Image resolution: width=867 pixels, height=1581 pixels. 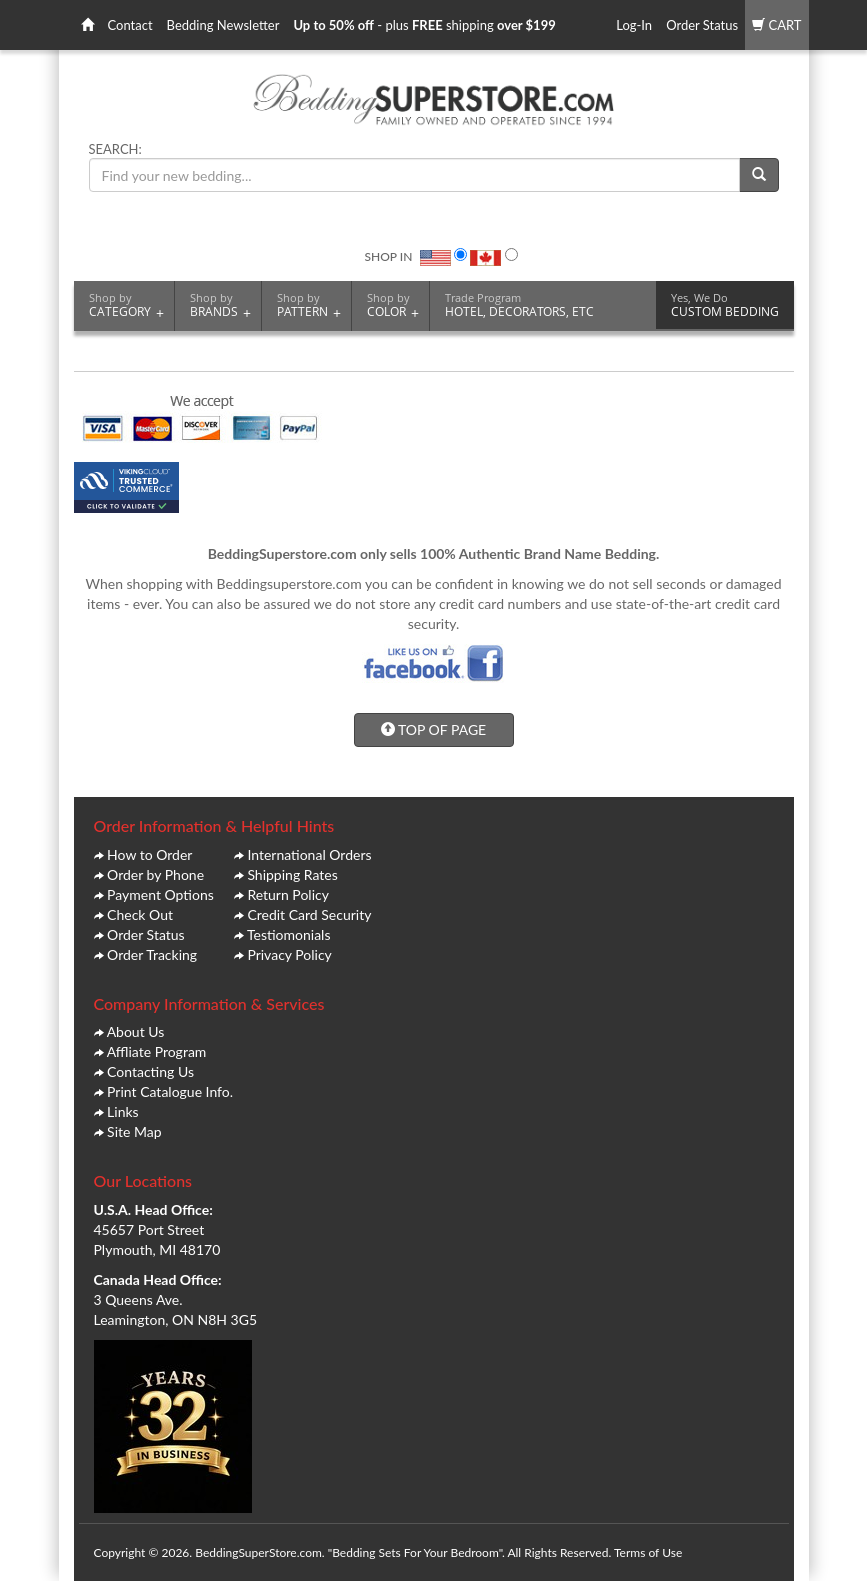 I want to click on Payment Options, so click(x=160, y=894).